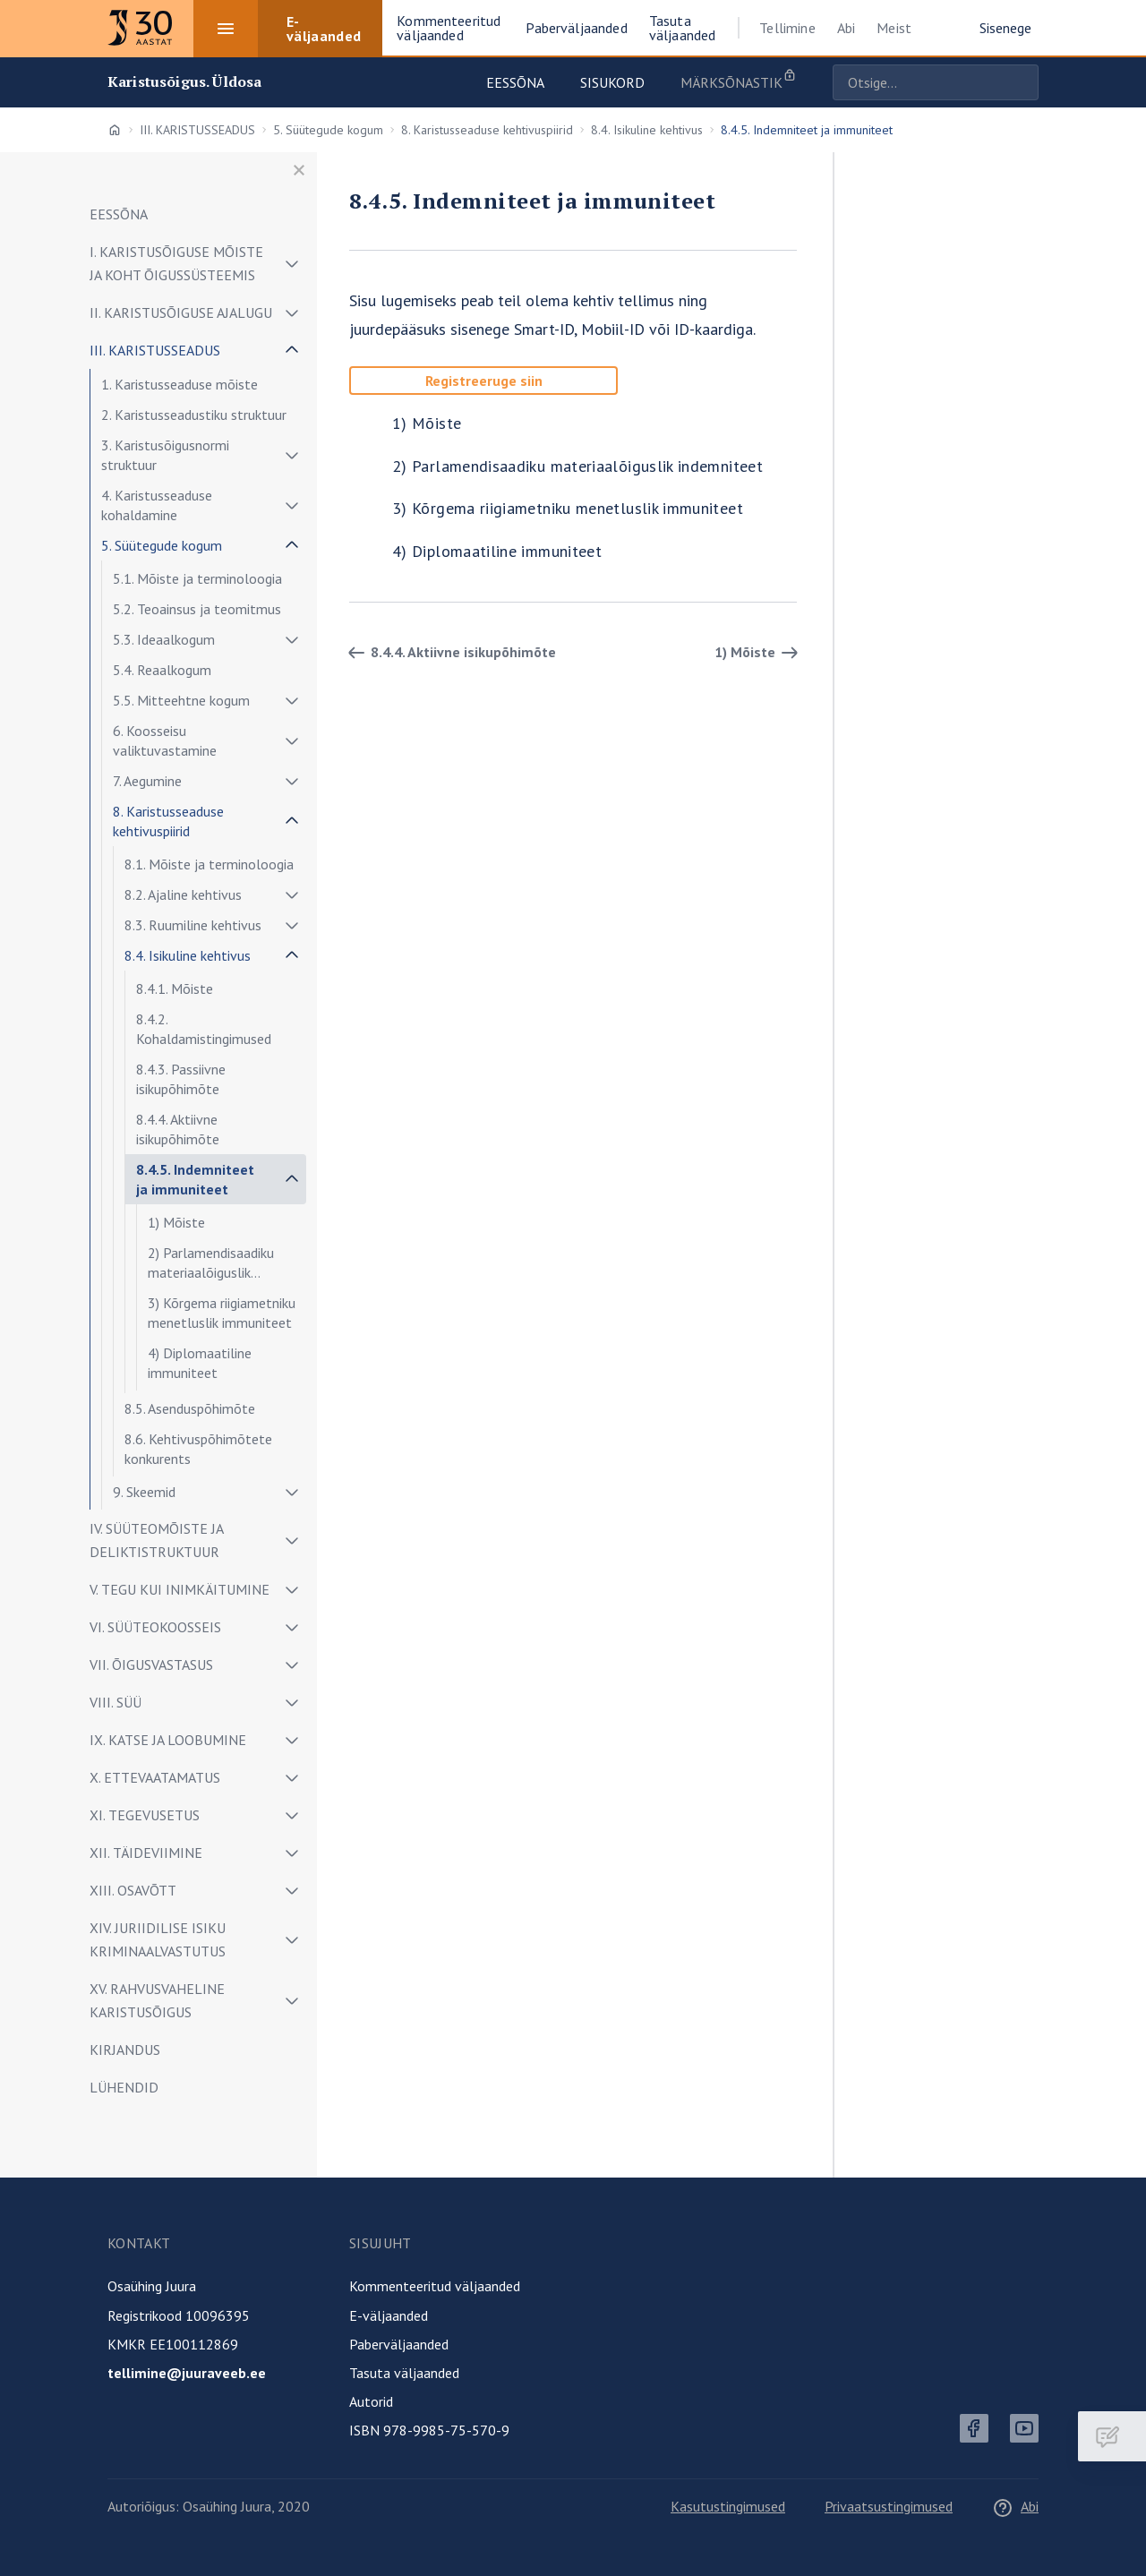  Describe the element at coordinates (371, 2401) in the screenshot. I see `Autorid` at that location.